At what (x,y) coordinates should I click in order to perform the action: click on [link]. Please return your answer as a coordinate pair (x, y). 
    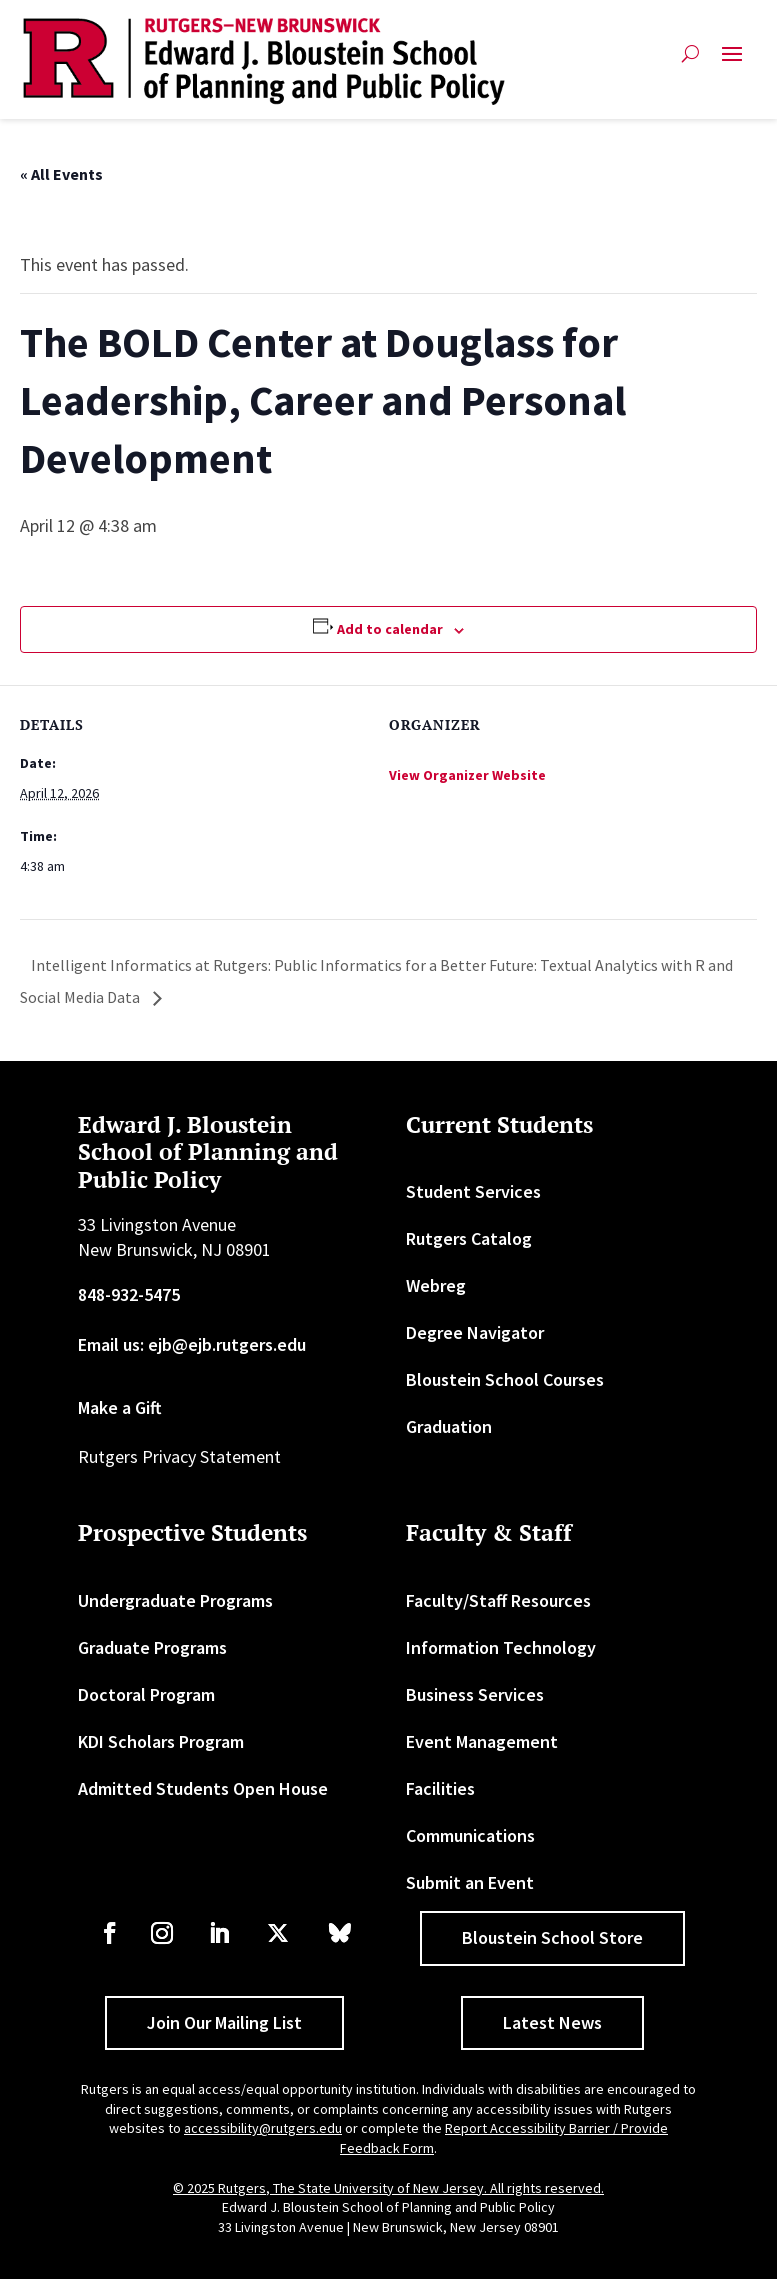
    Looking at the image, I should click on (263, 61).